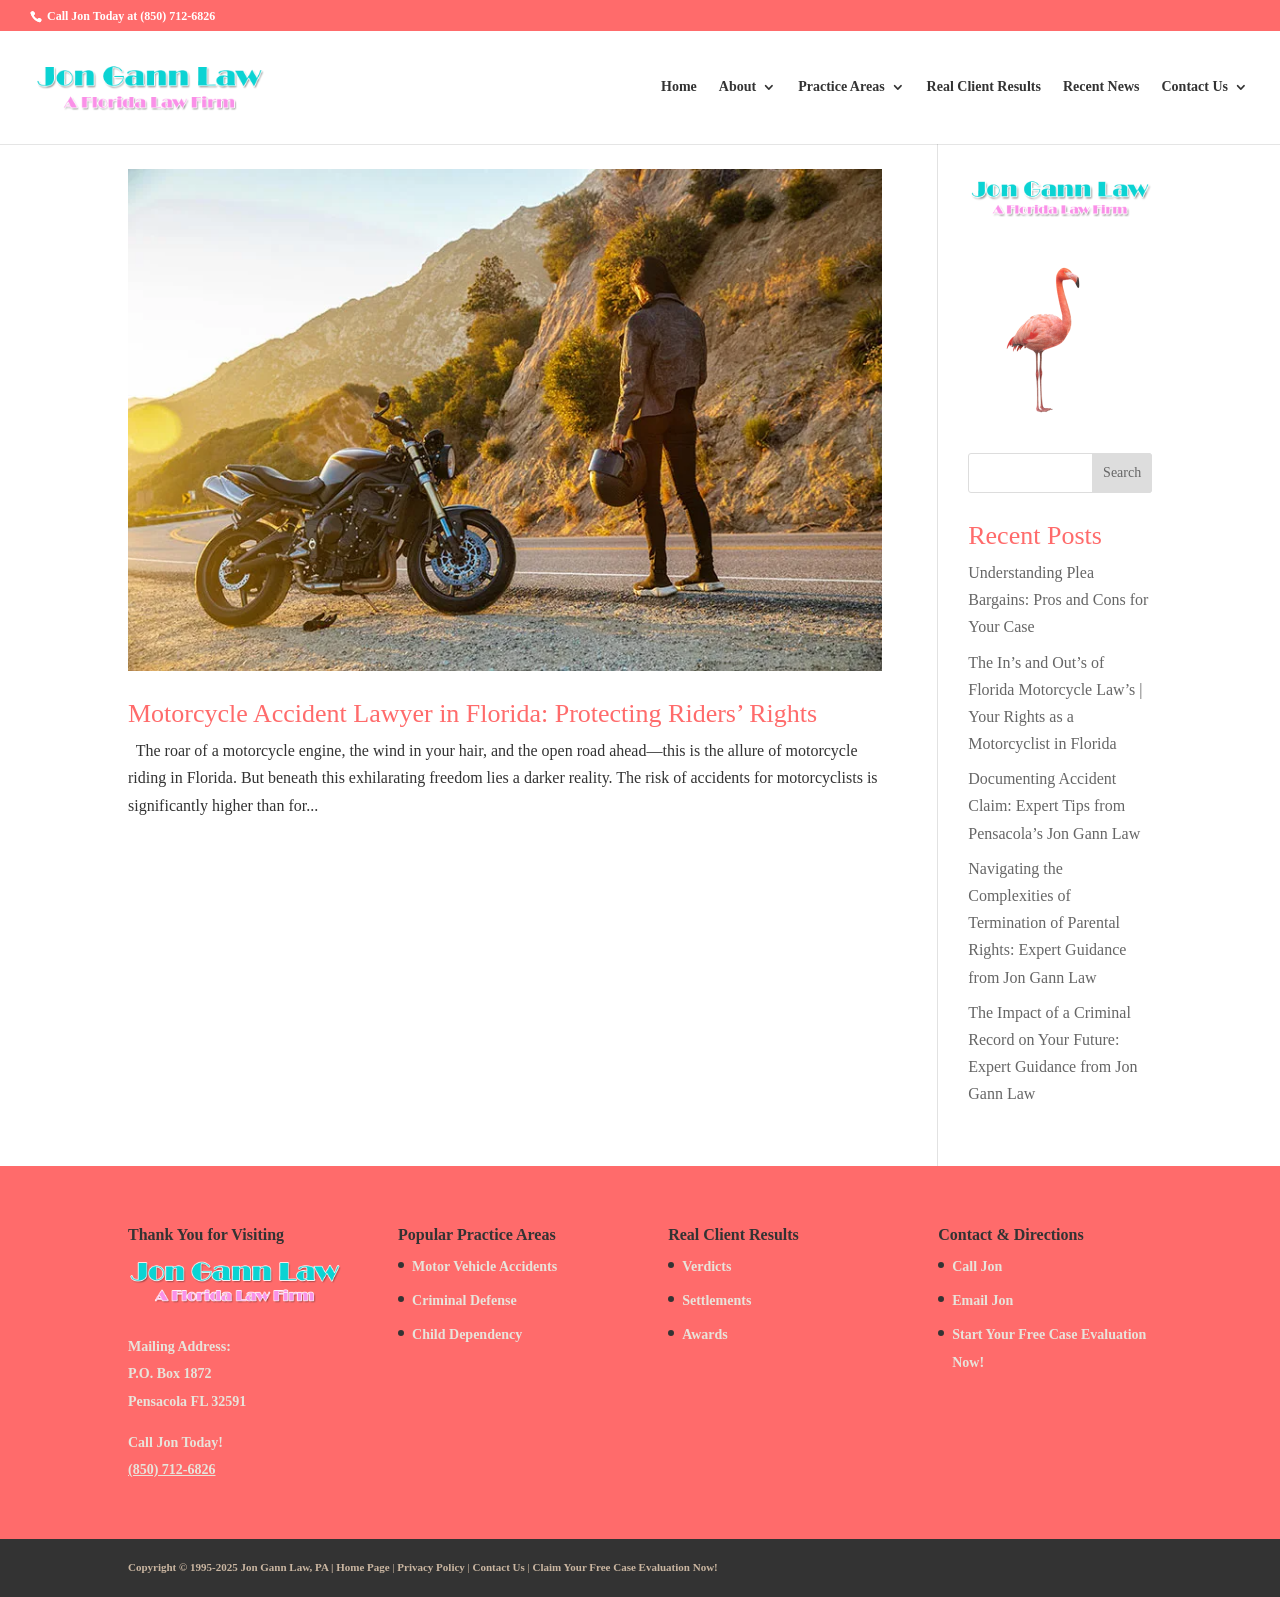 Image resolution: width=1280 pixels, height=1597 pixels. I want to click on Verdicts, so click(706, 1266).